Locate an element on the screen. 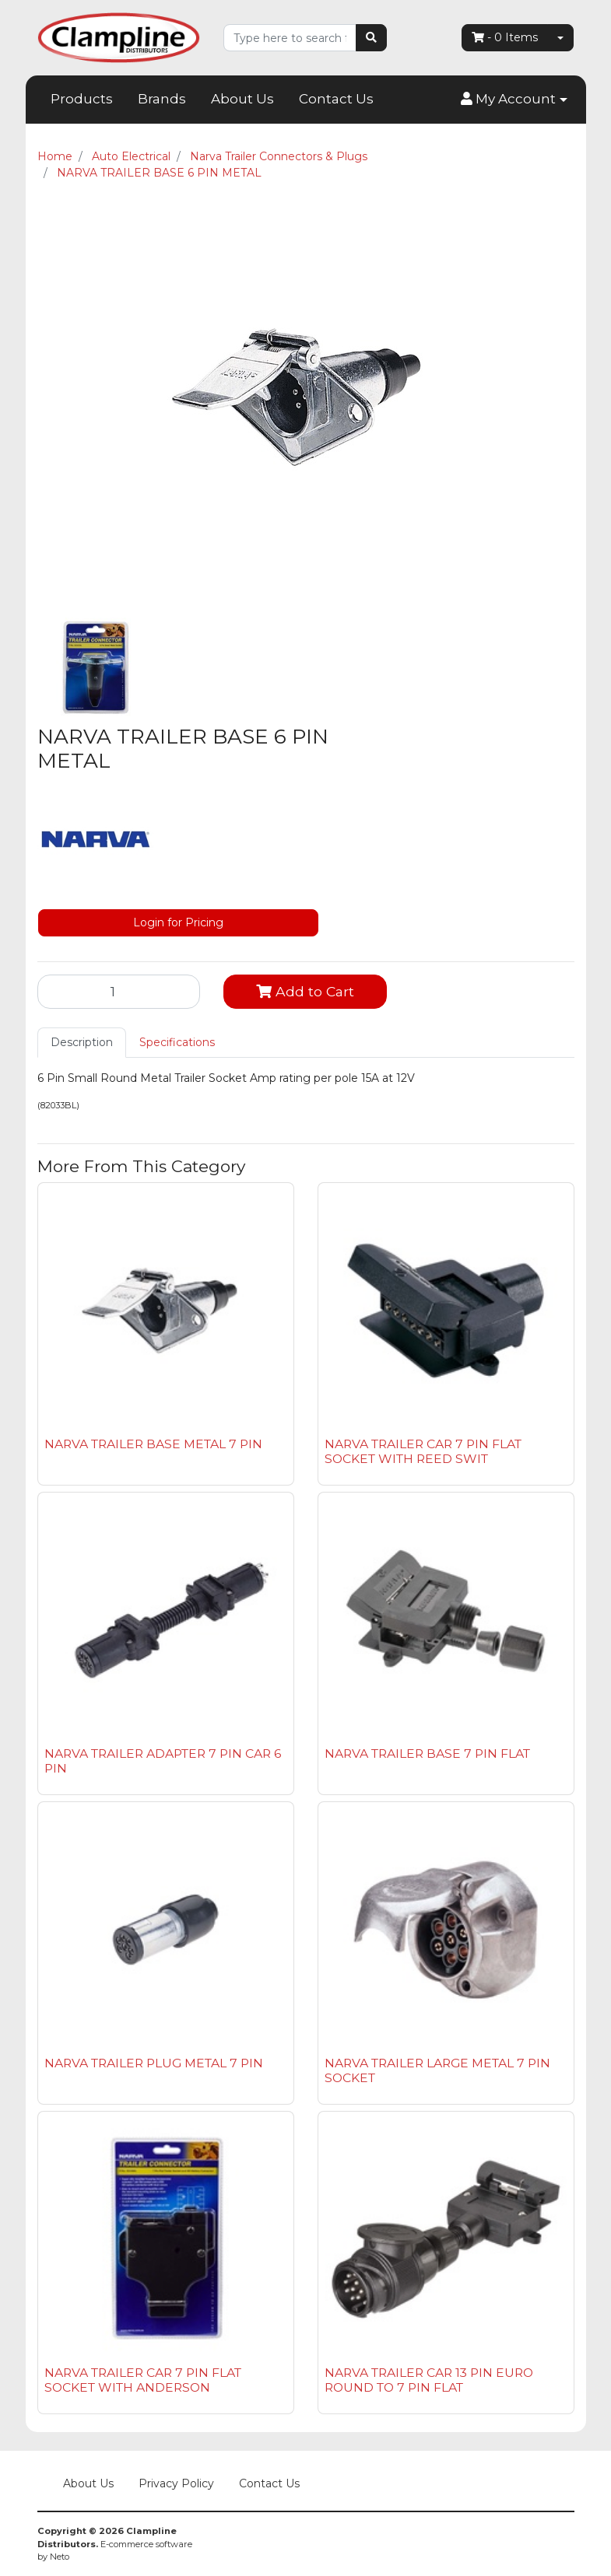 The image size is (611, 2576). NARVA TRAILER CAR 7 PIN FLAT SOCKET WITH ANDERSON is located at coordinates (142, 2380).